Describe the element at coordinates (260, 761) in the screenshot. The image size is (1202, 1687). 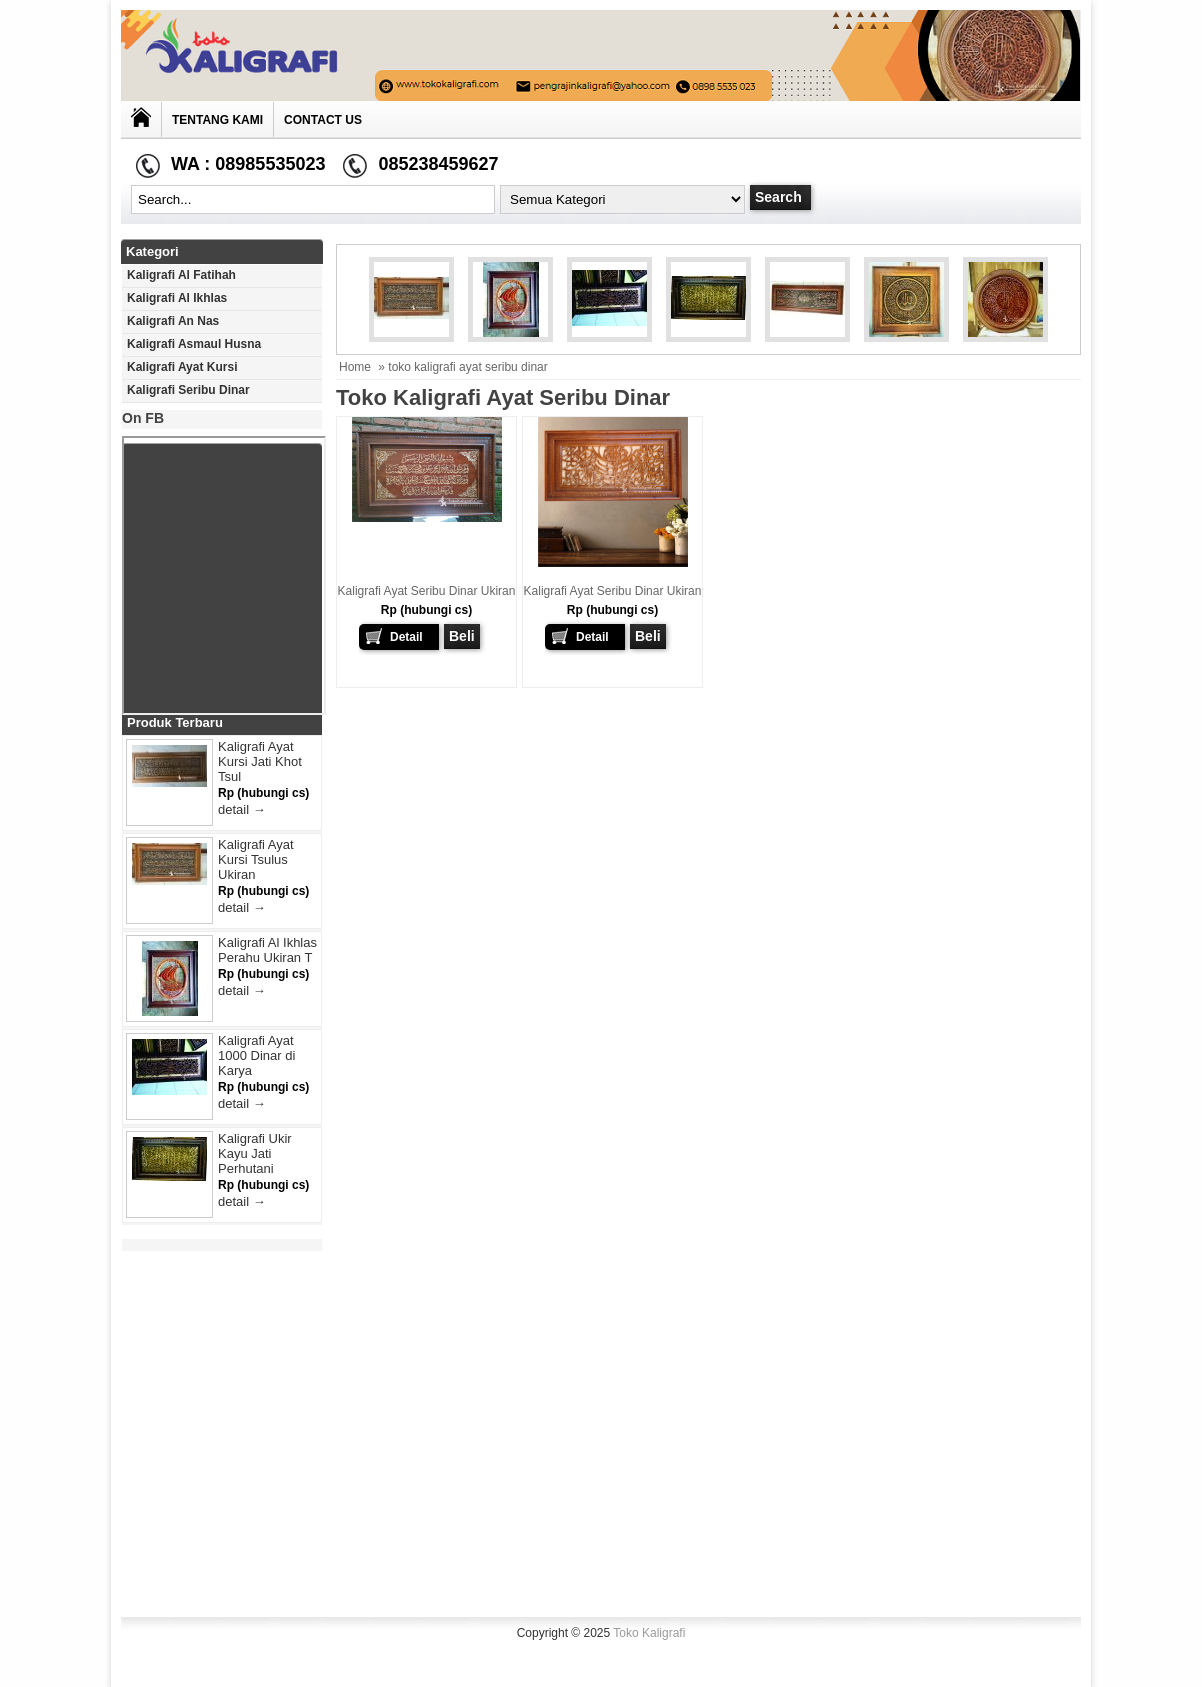
I see `Kaligrafi Ayat Kursi Jati Khot Tsul` at that location.